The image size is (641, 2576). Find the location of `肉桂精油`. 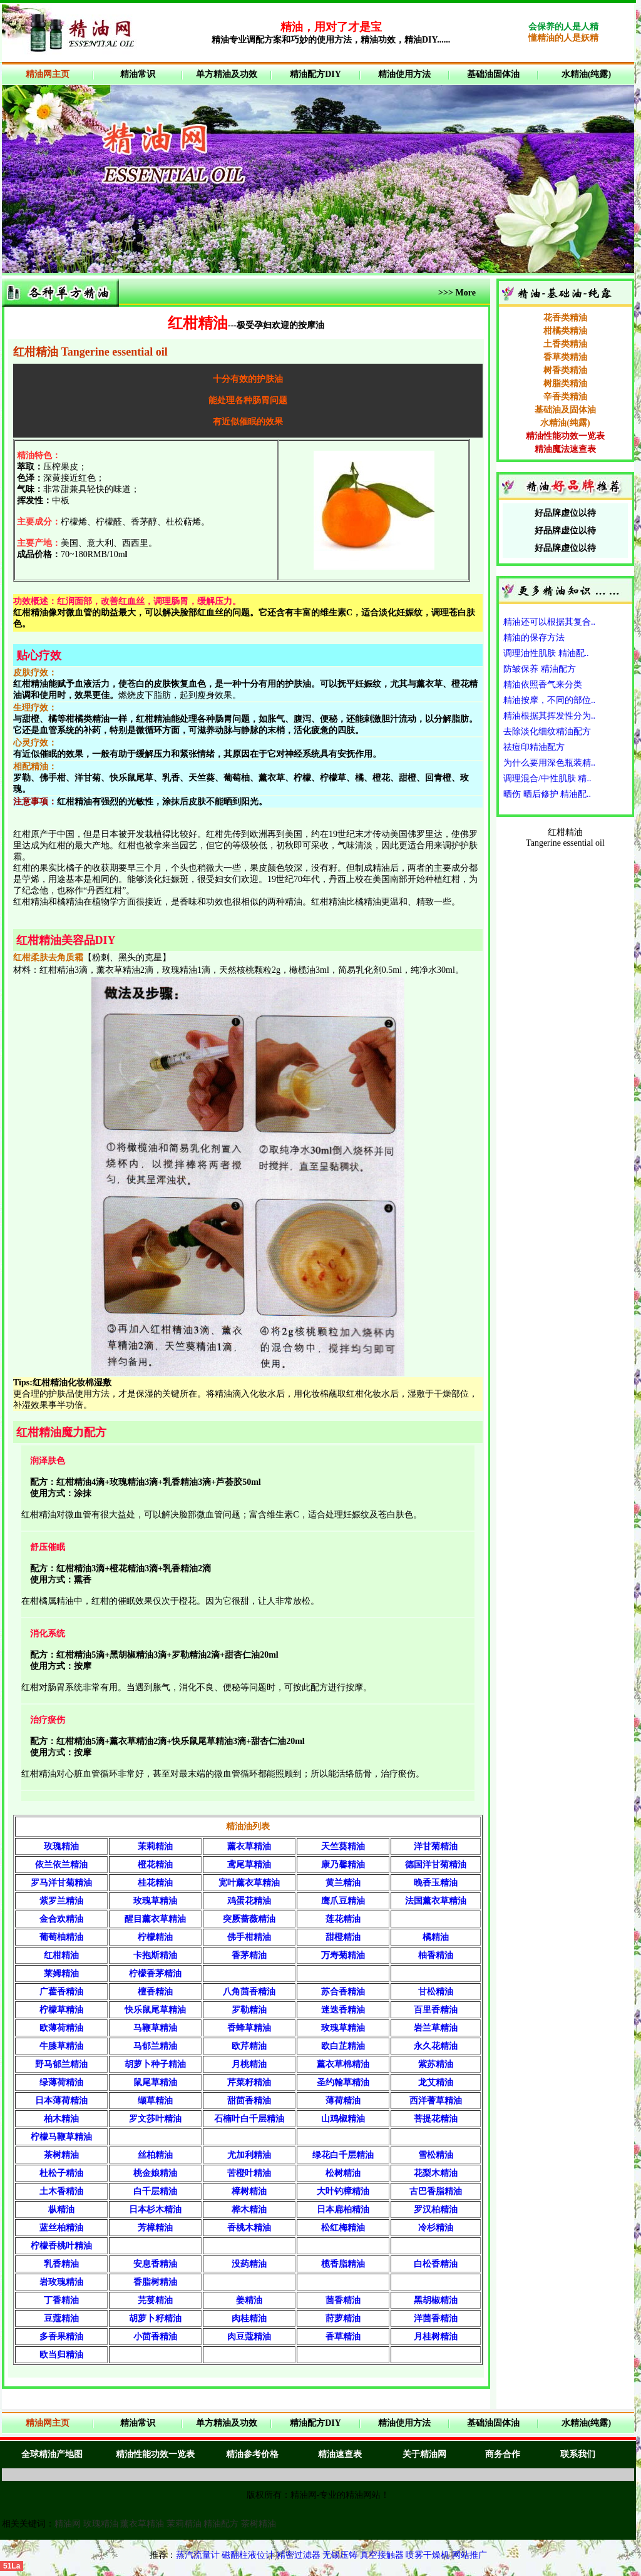

肉桂精油 is located at coordinates (249, 2318).